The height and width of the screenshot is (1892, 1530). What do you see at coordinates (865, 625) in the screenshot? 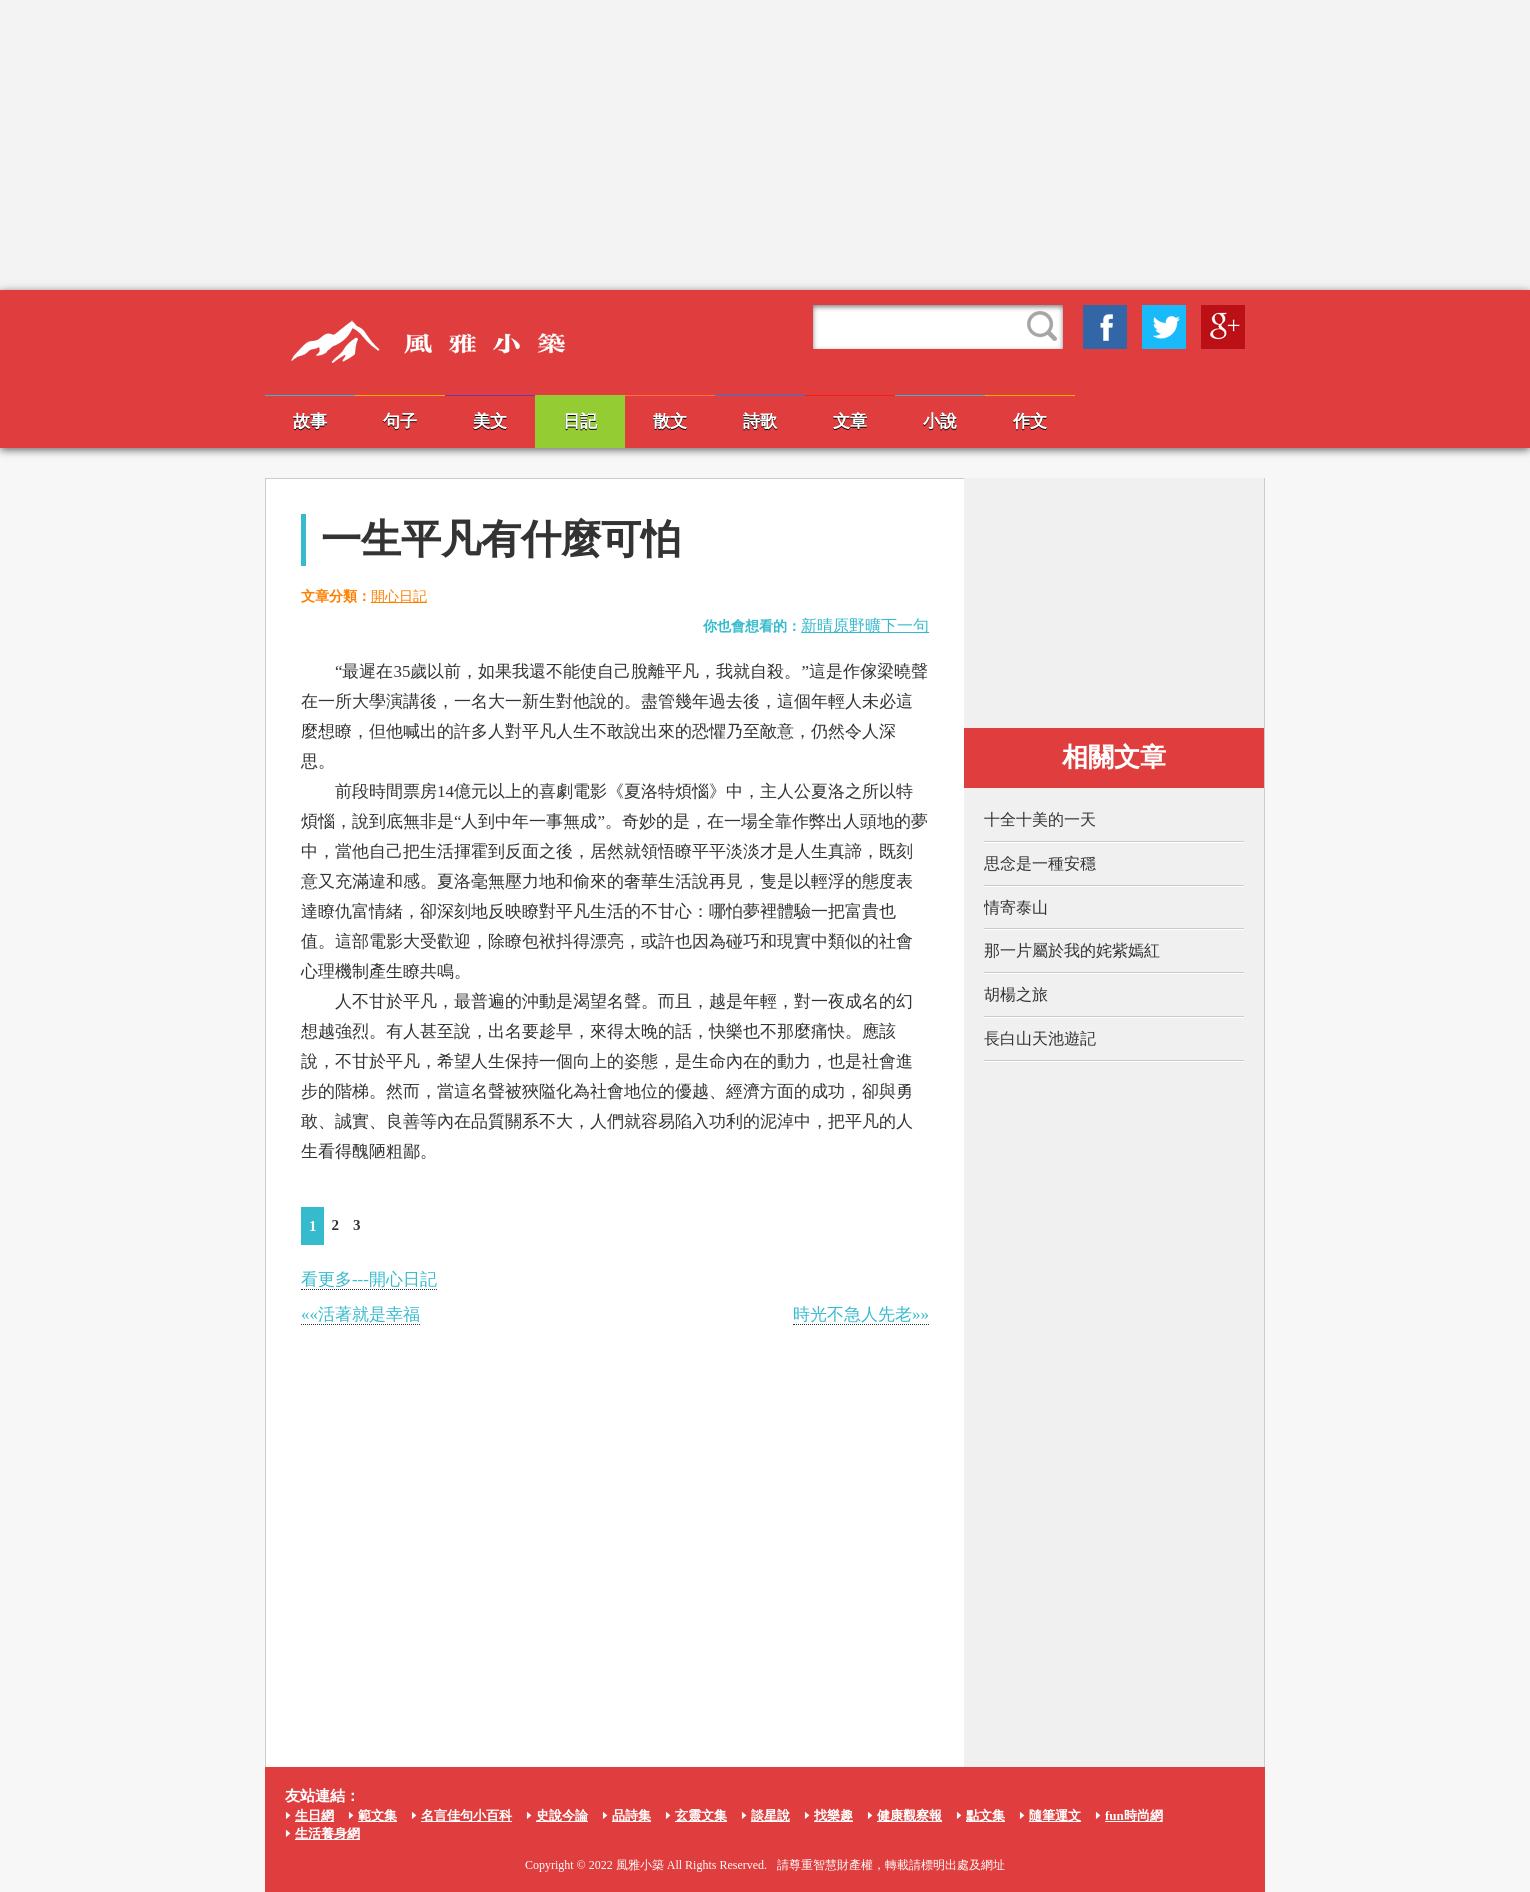
I see `新晴原野曠下一句` at bounding box center [865, 625].